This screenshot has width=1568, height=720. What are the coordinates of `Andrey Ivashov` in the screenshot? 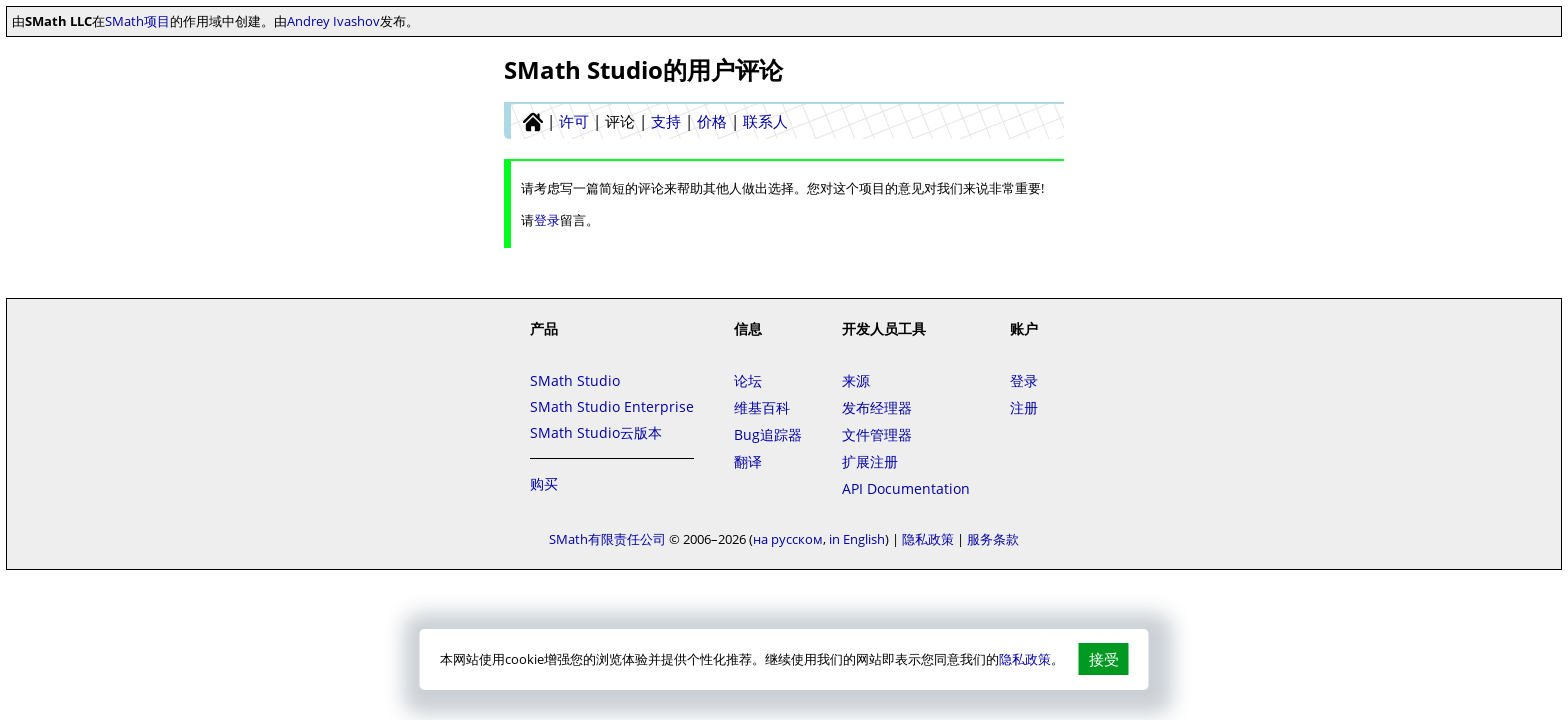 It's located at (333, 21).